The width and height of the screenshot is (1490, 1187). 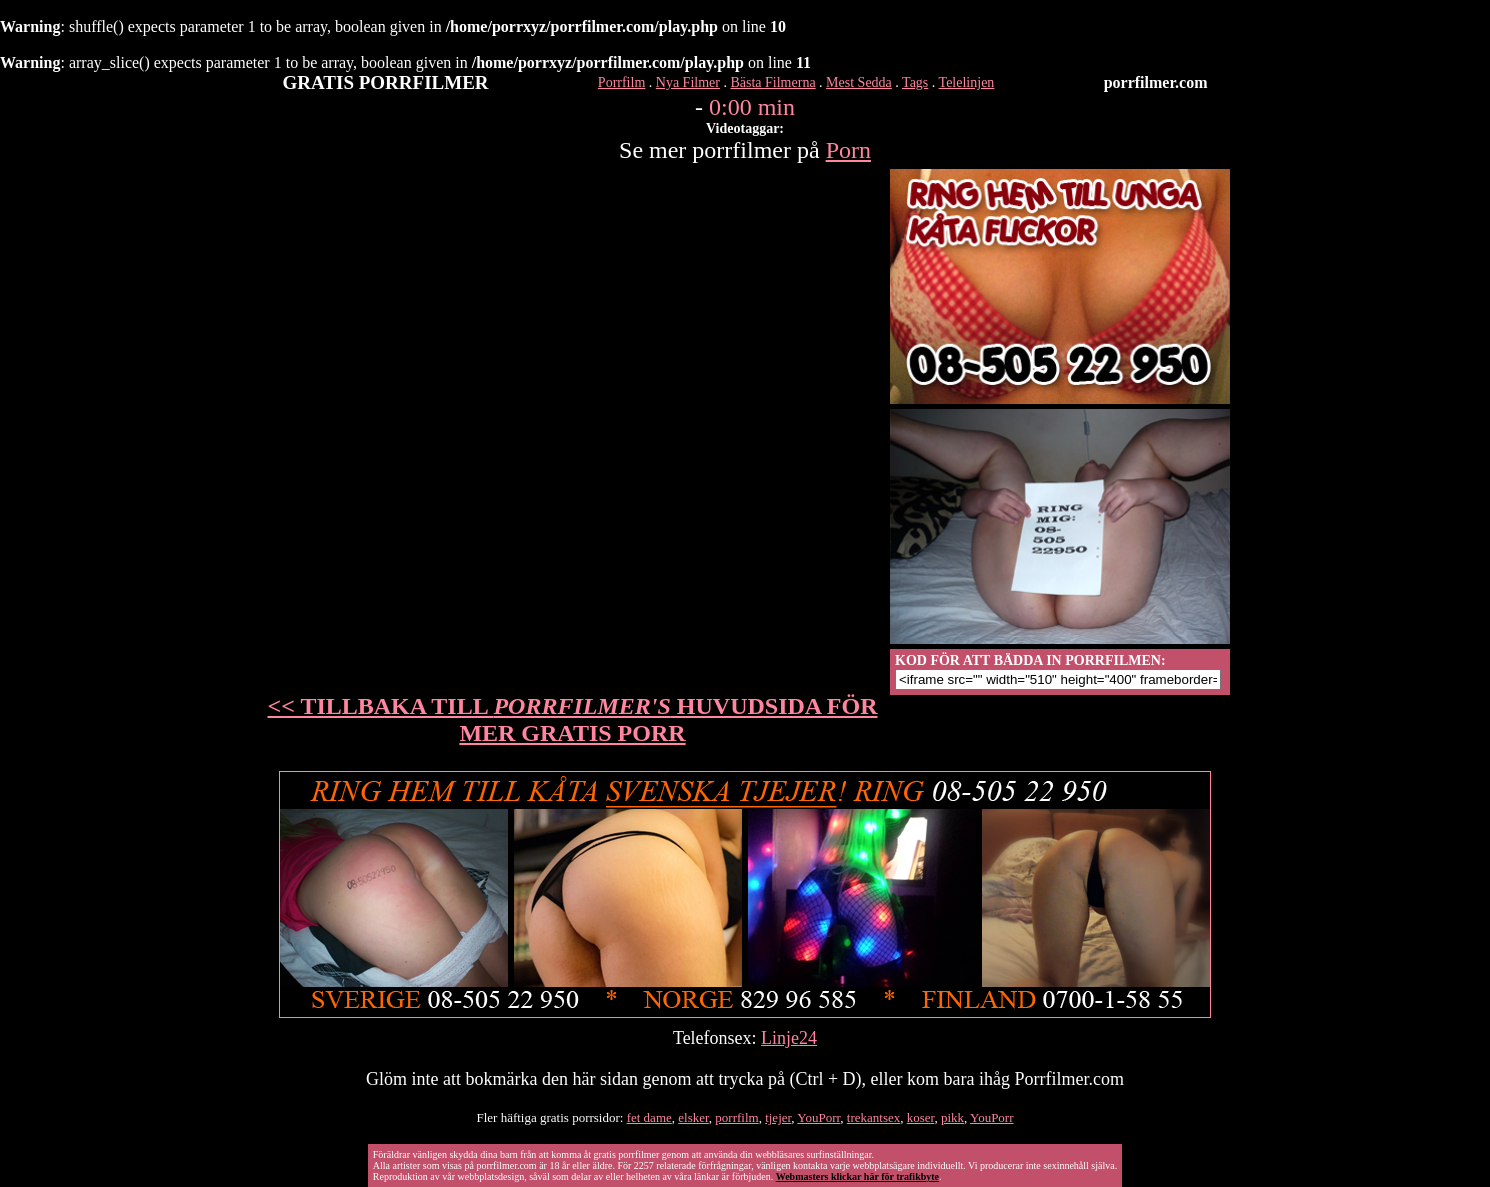 What do you see at coordinates (736, 1117) in the screenshot?
I see `porrfilm` at bounding box center [736, 1117].